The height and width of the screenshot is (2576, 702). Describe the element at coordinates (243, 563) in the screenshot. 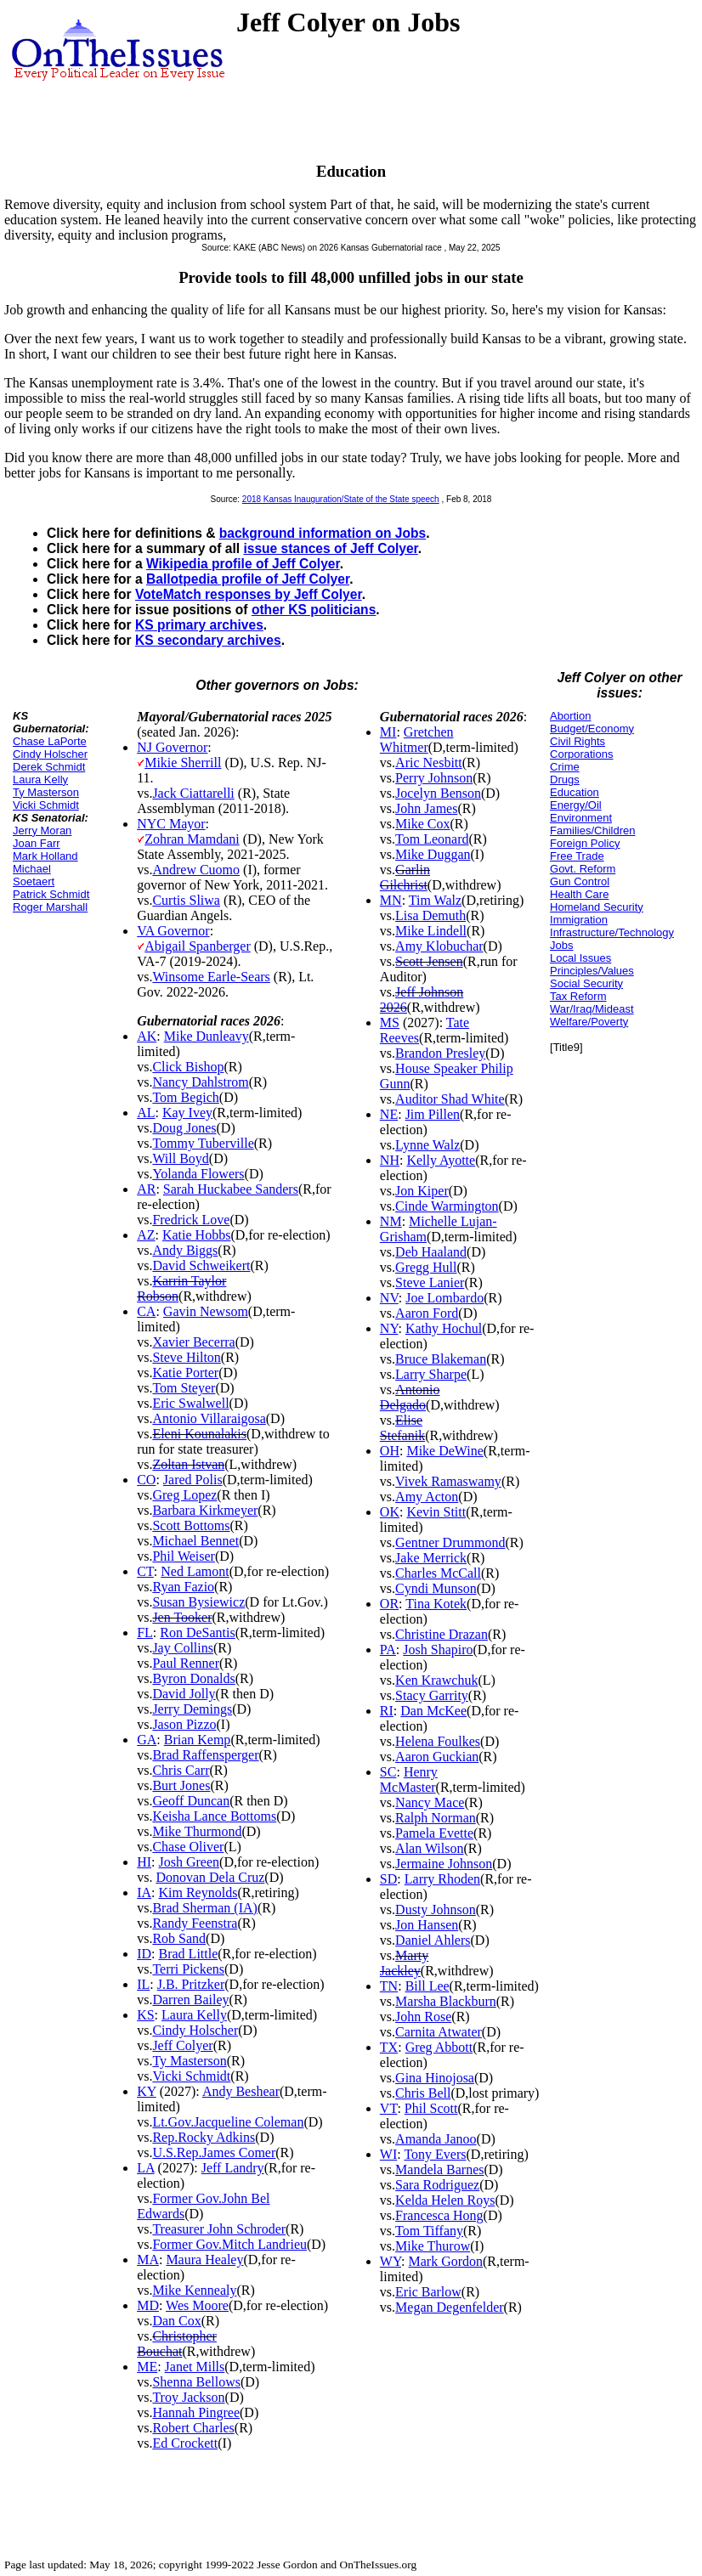

I see `Wikipedia profile of Jeff Colyer` at that location.